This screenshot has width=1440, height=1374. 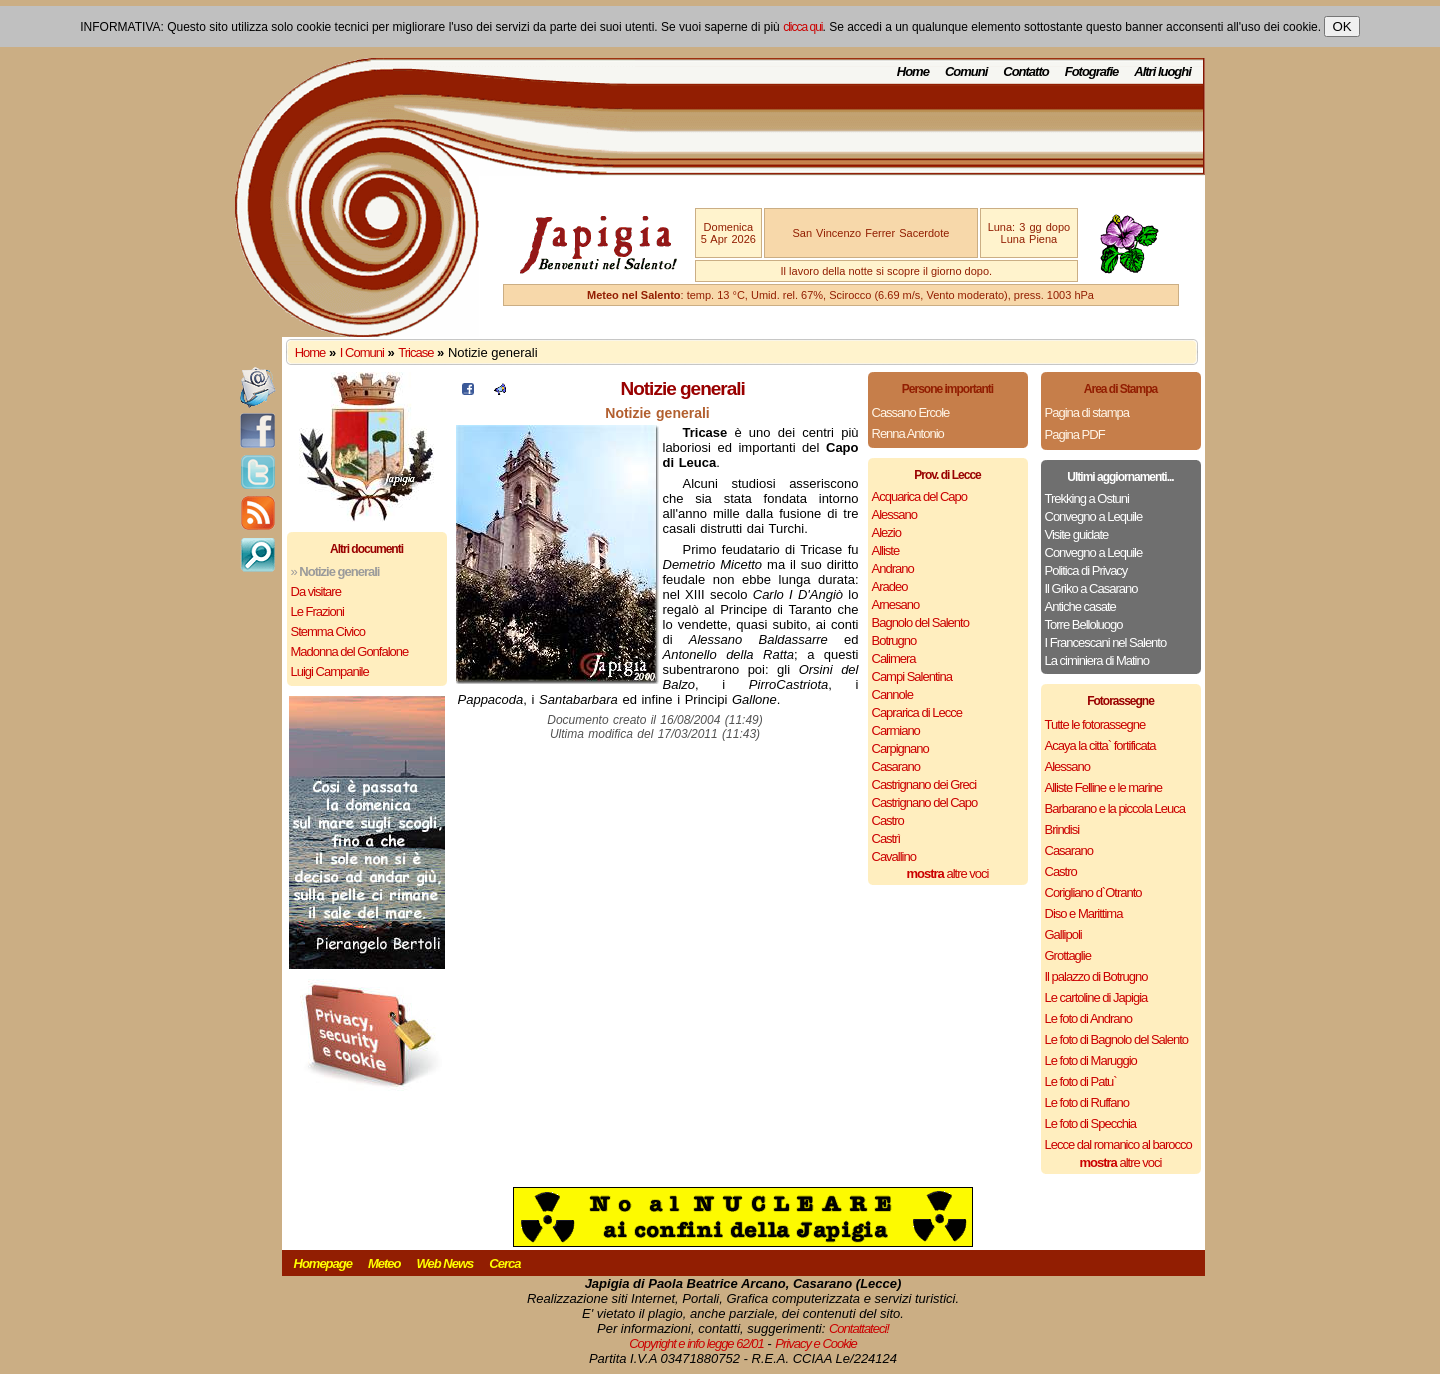 I want to click on I Comuni, so click(x=362, y=352).